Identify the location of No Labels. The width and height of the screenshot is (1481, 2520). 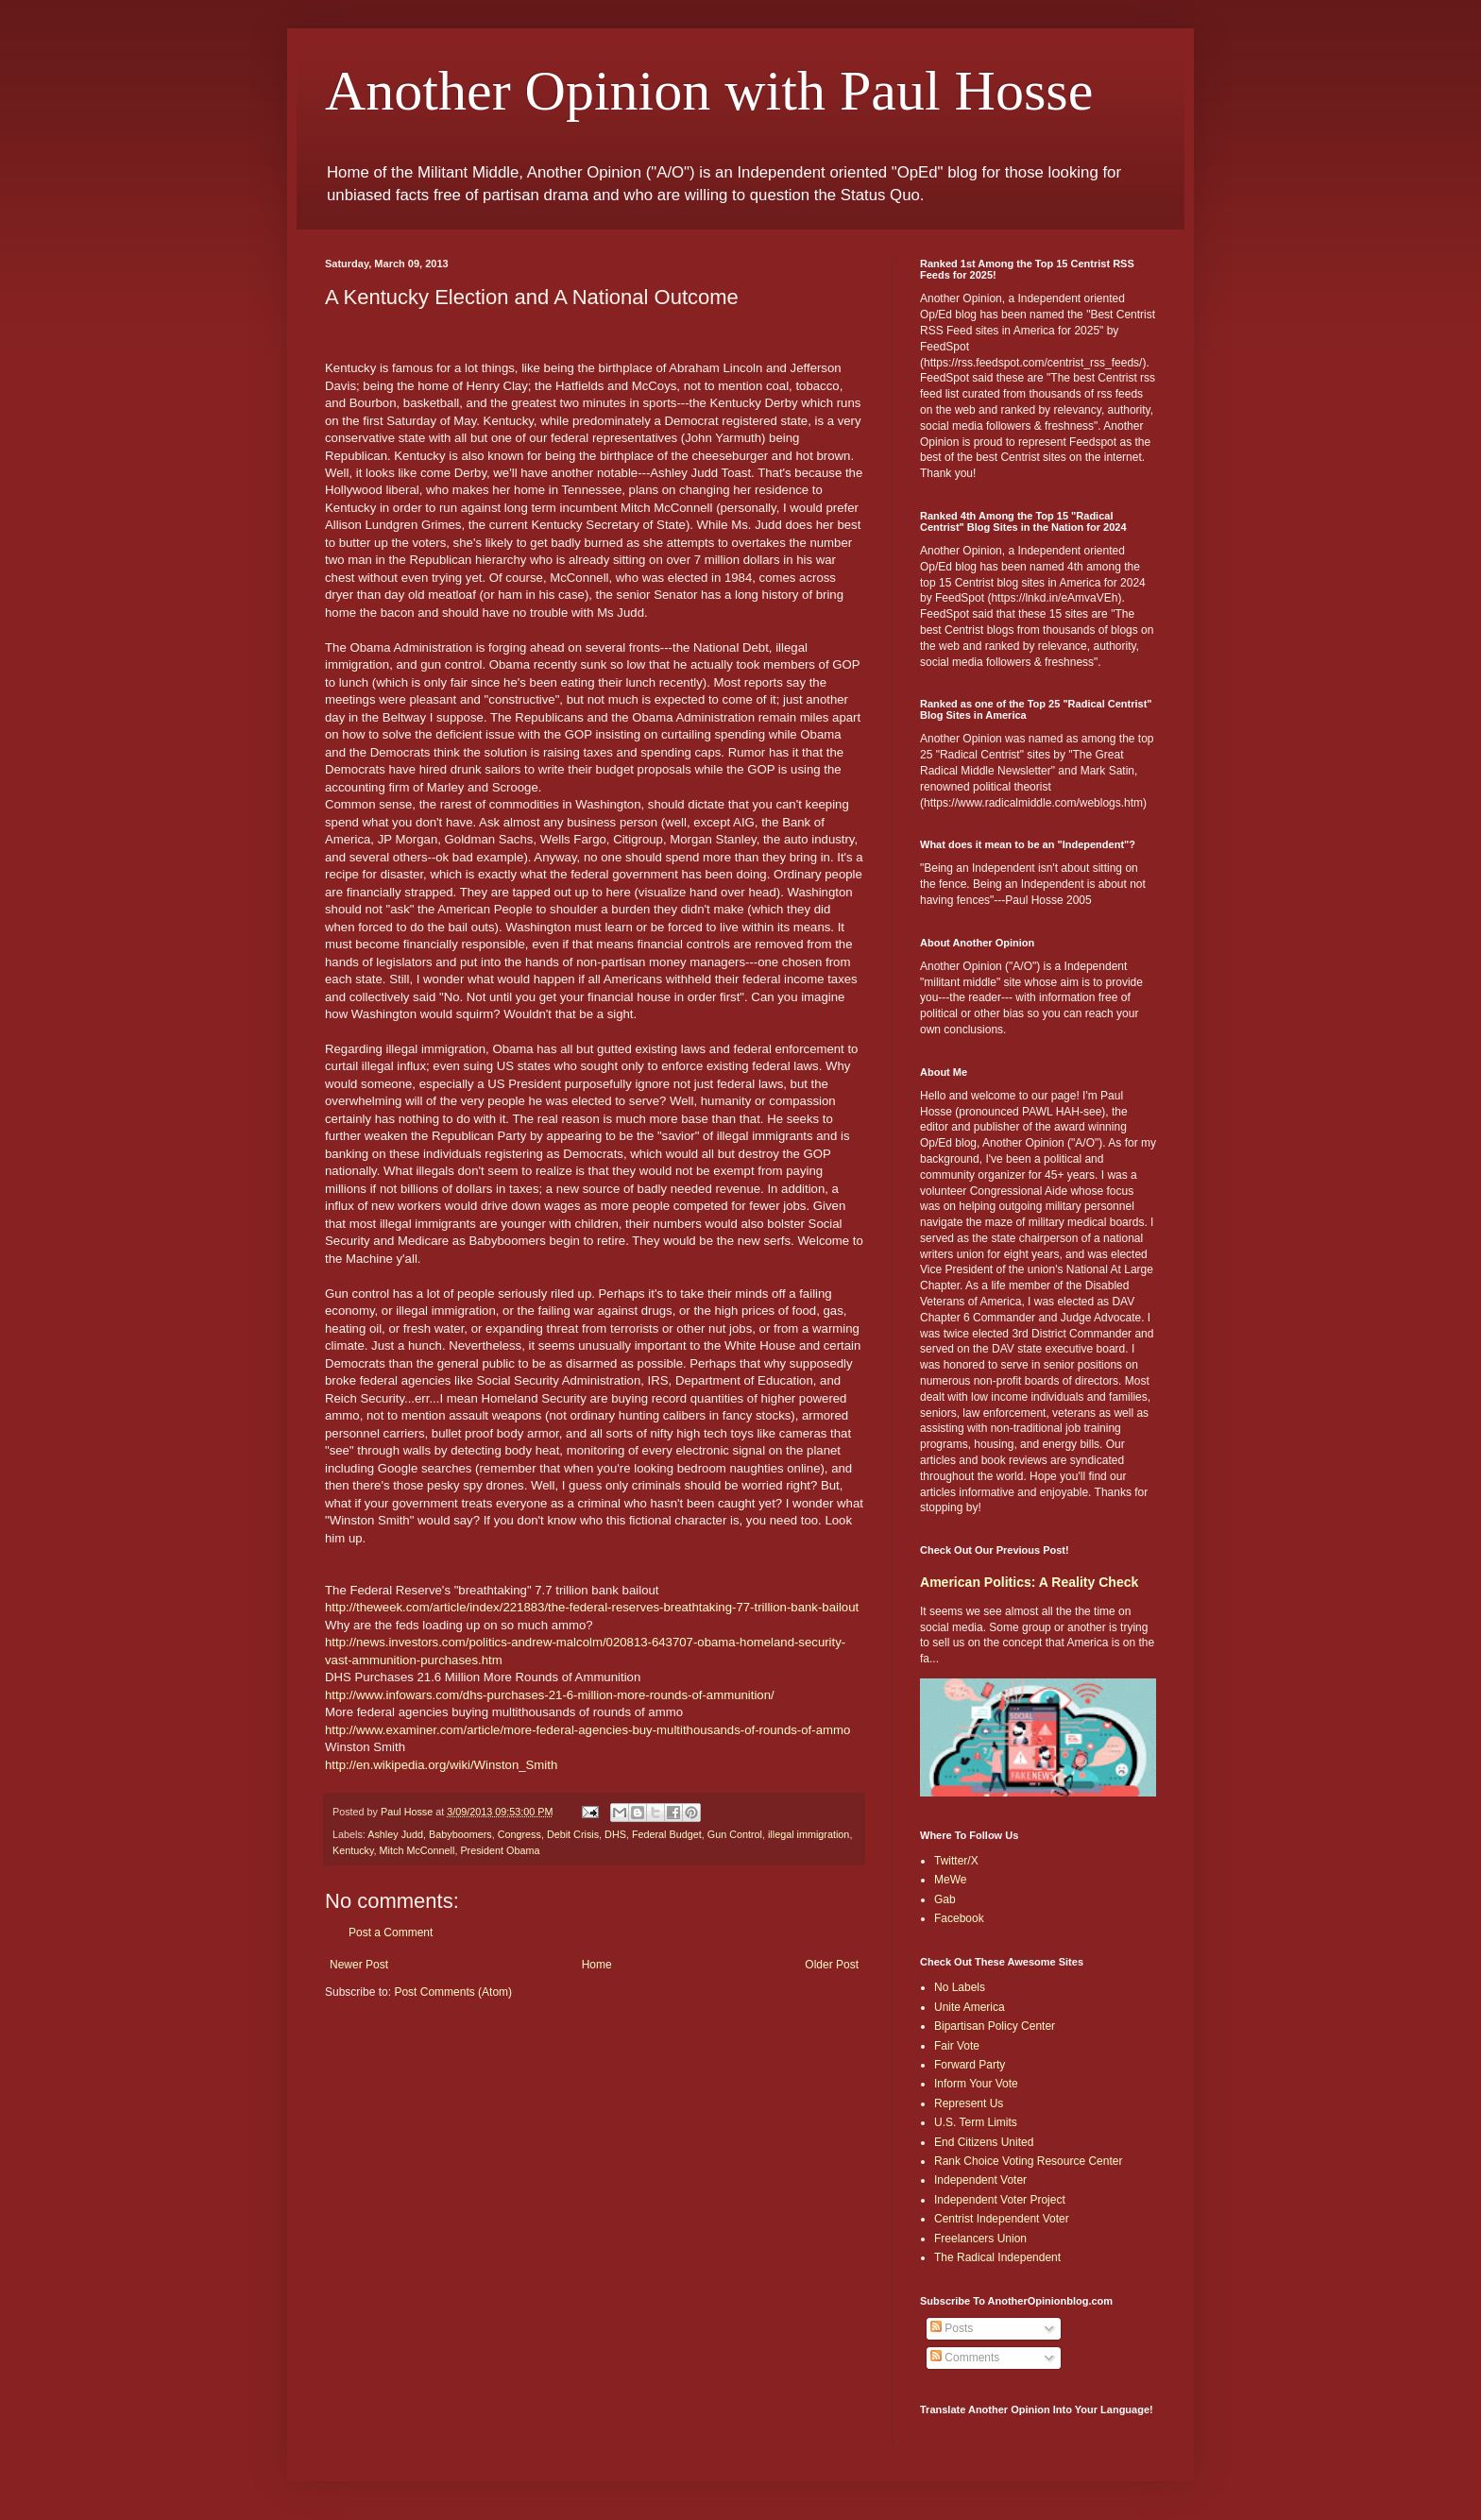
(959, 1987).